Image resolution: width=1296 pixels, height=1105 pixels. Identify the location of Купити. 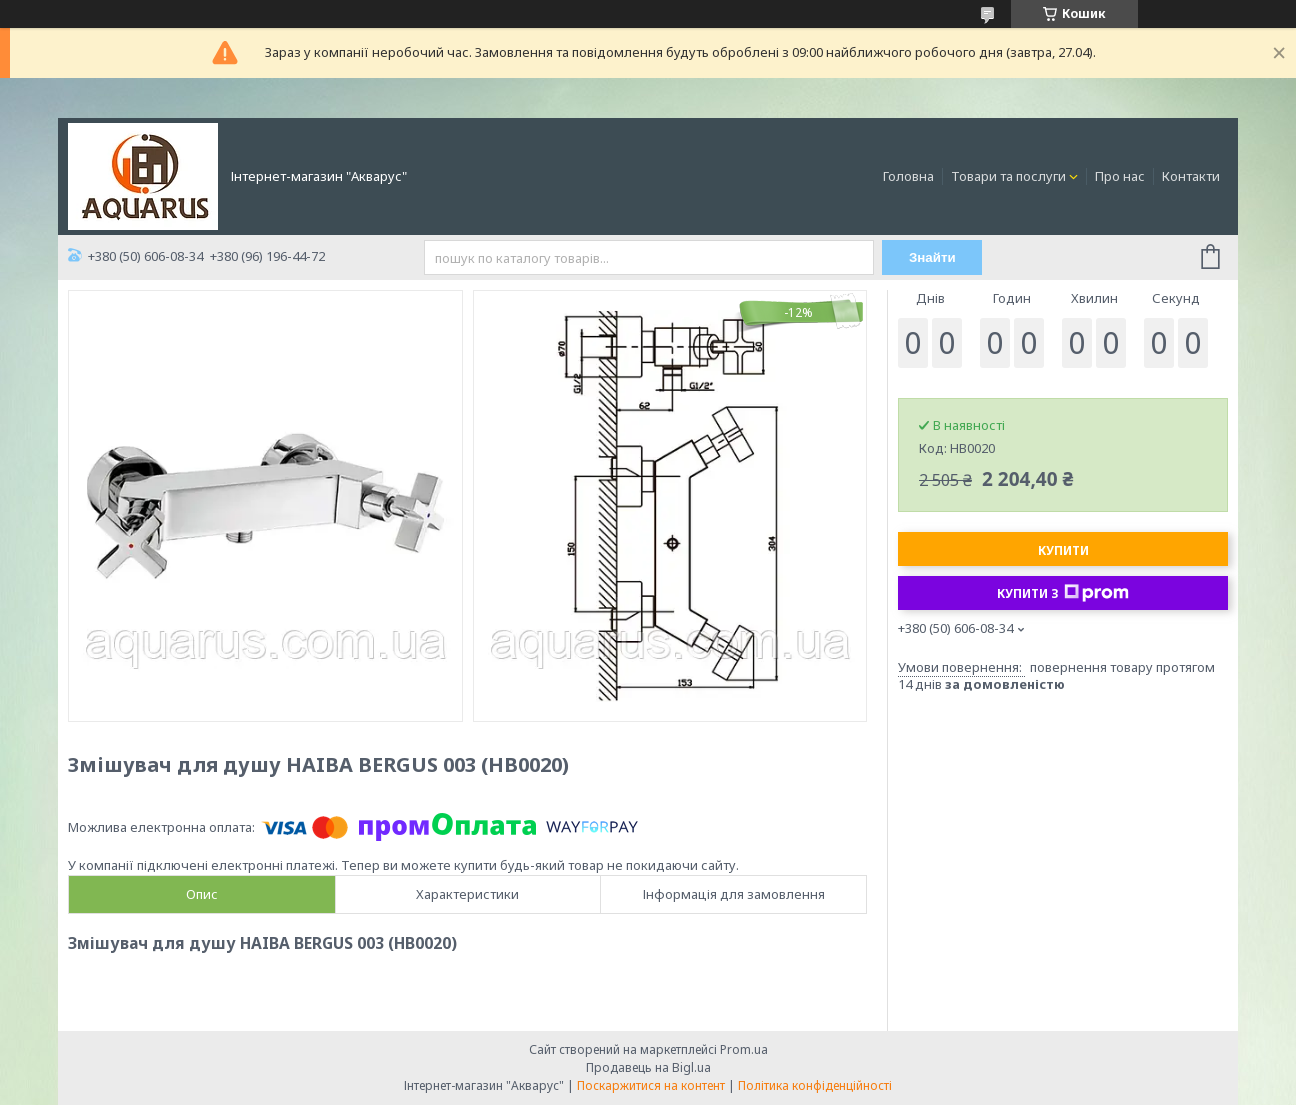
(1063, 550).